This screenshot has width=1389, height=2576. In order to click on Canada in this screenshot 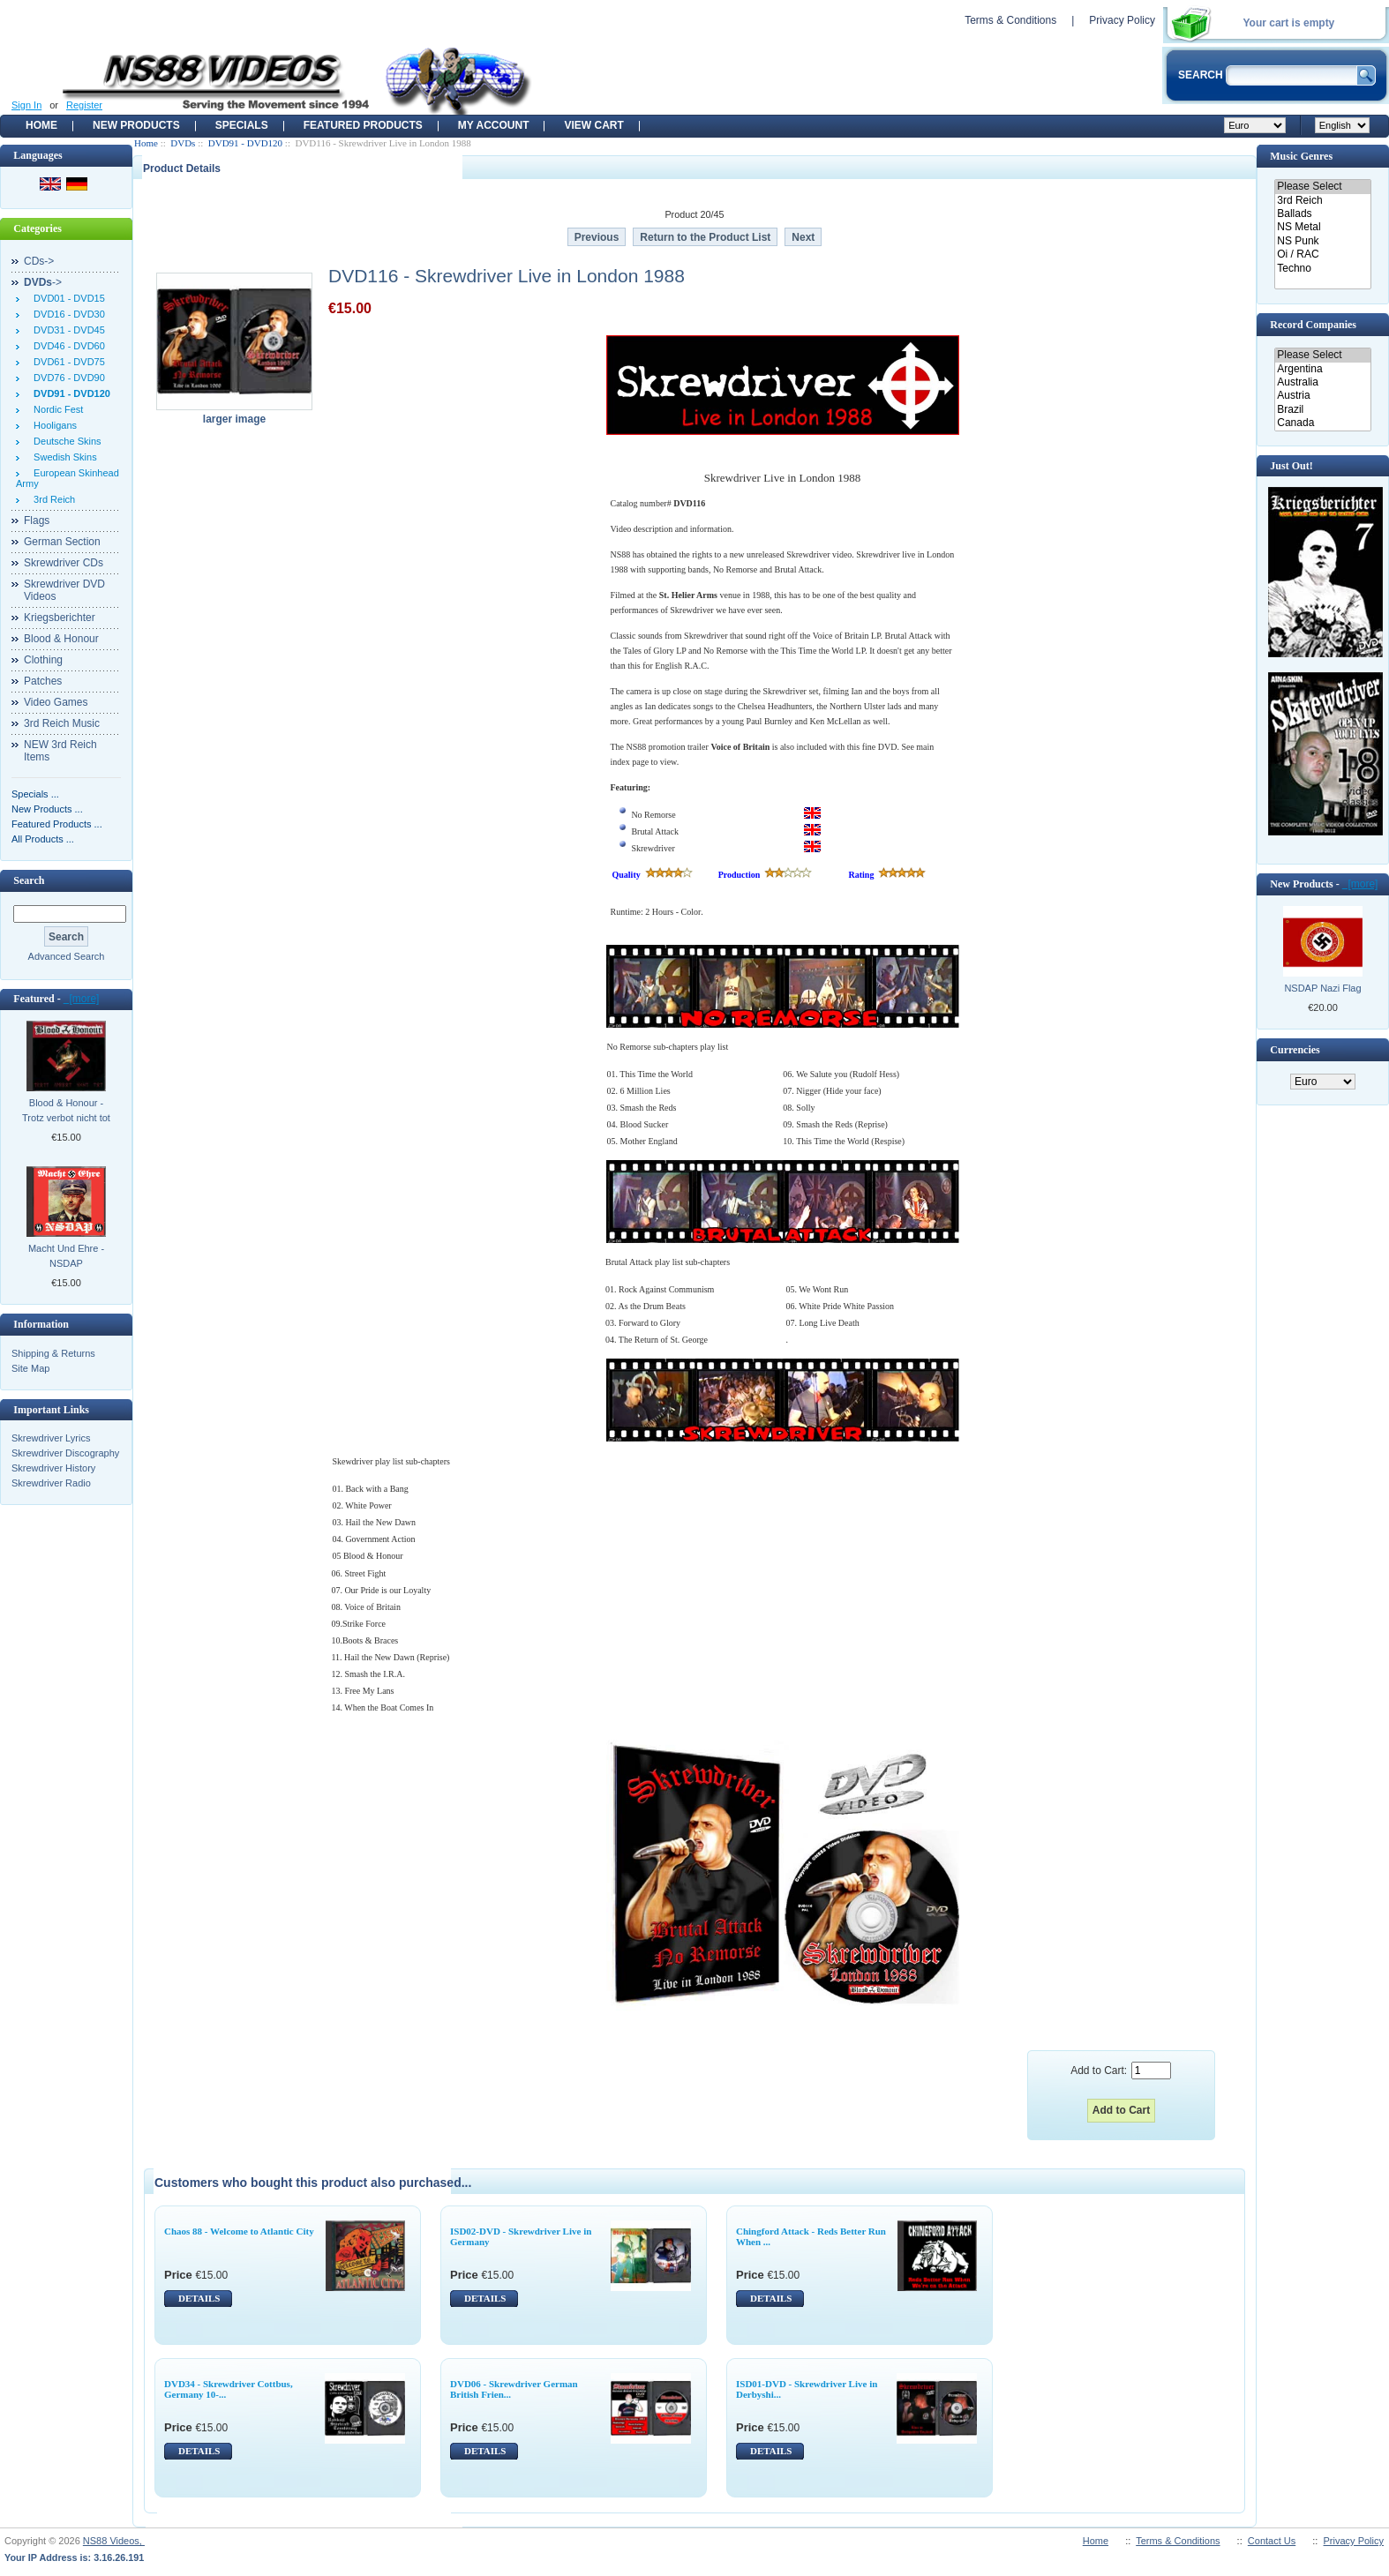, I will do `click(1322, 423)`.